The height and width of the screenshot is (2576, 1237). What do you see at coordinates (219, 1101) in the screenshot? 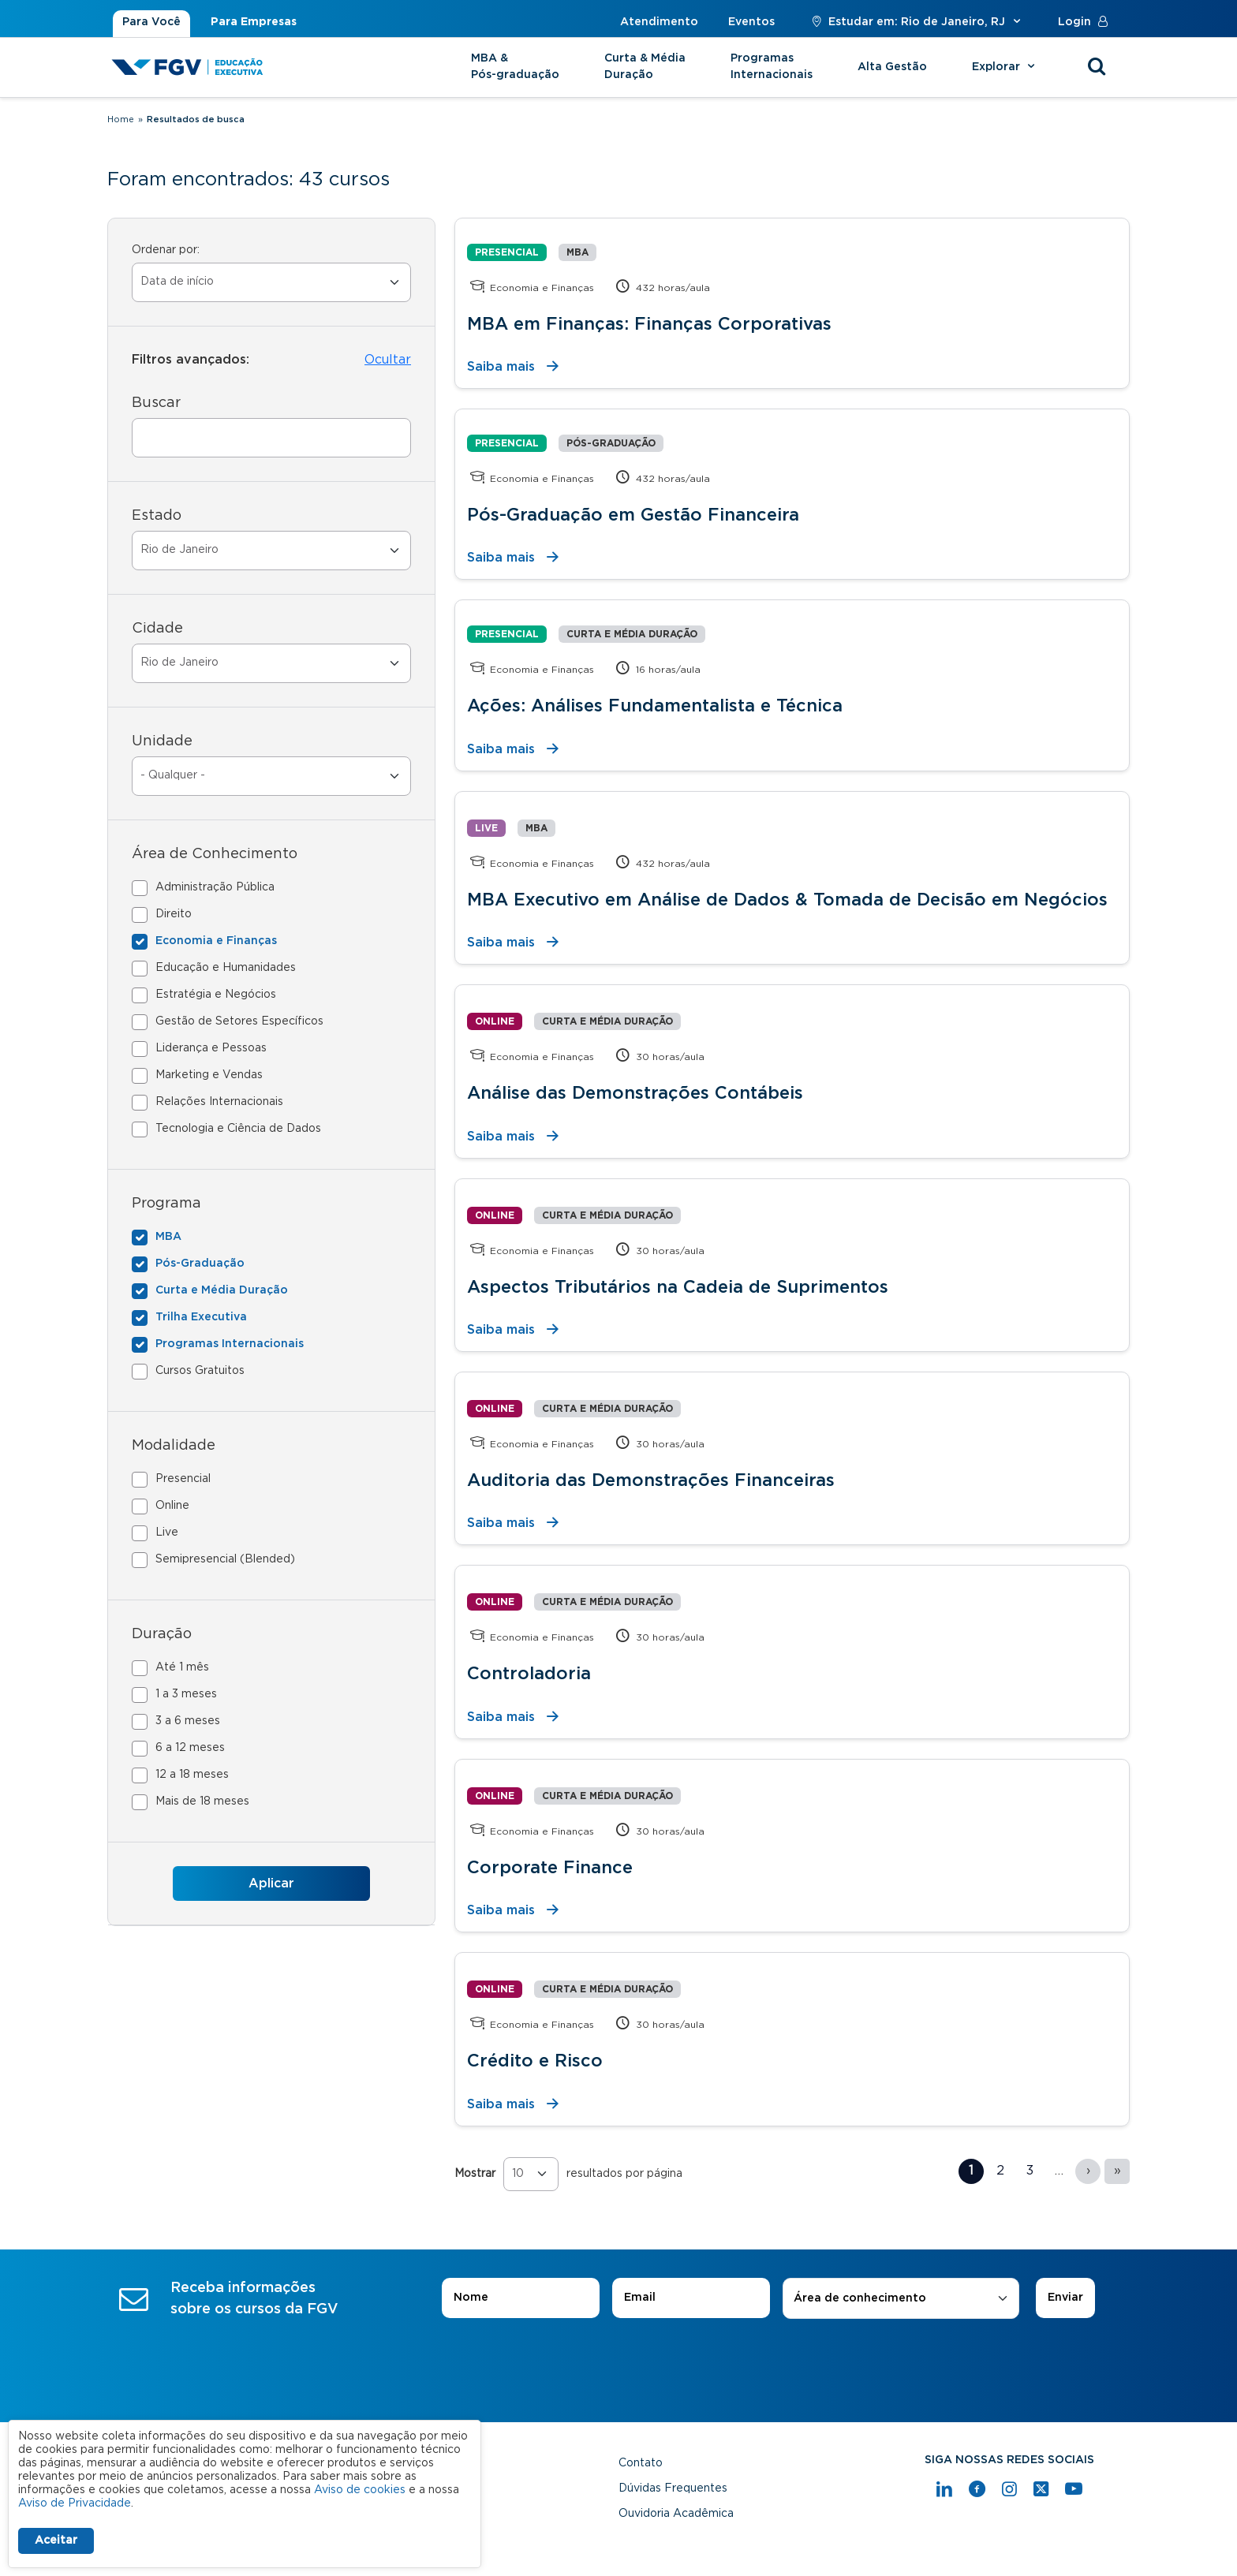
I see `Relações Internacionais` at bounding box center [219, 1101].